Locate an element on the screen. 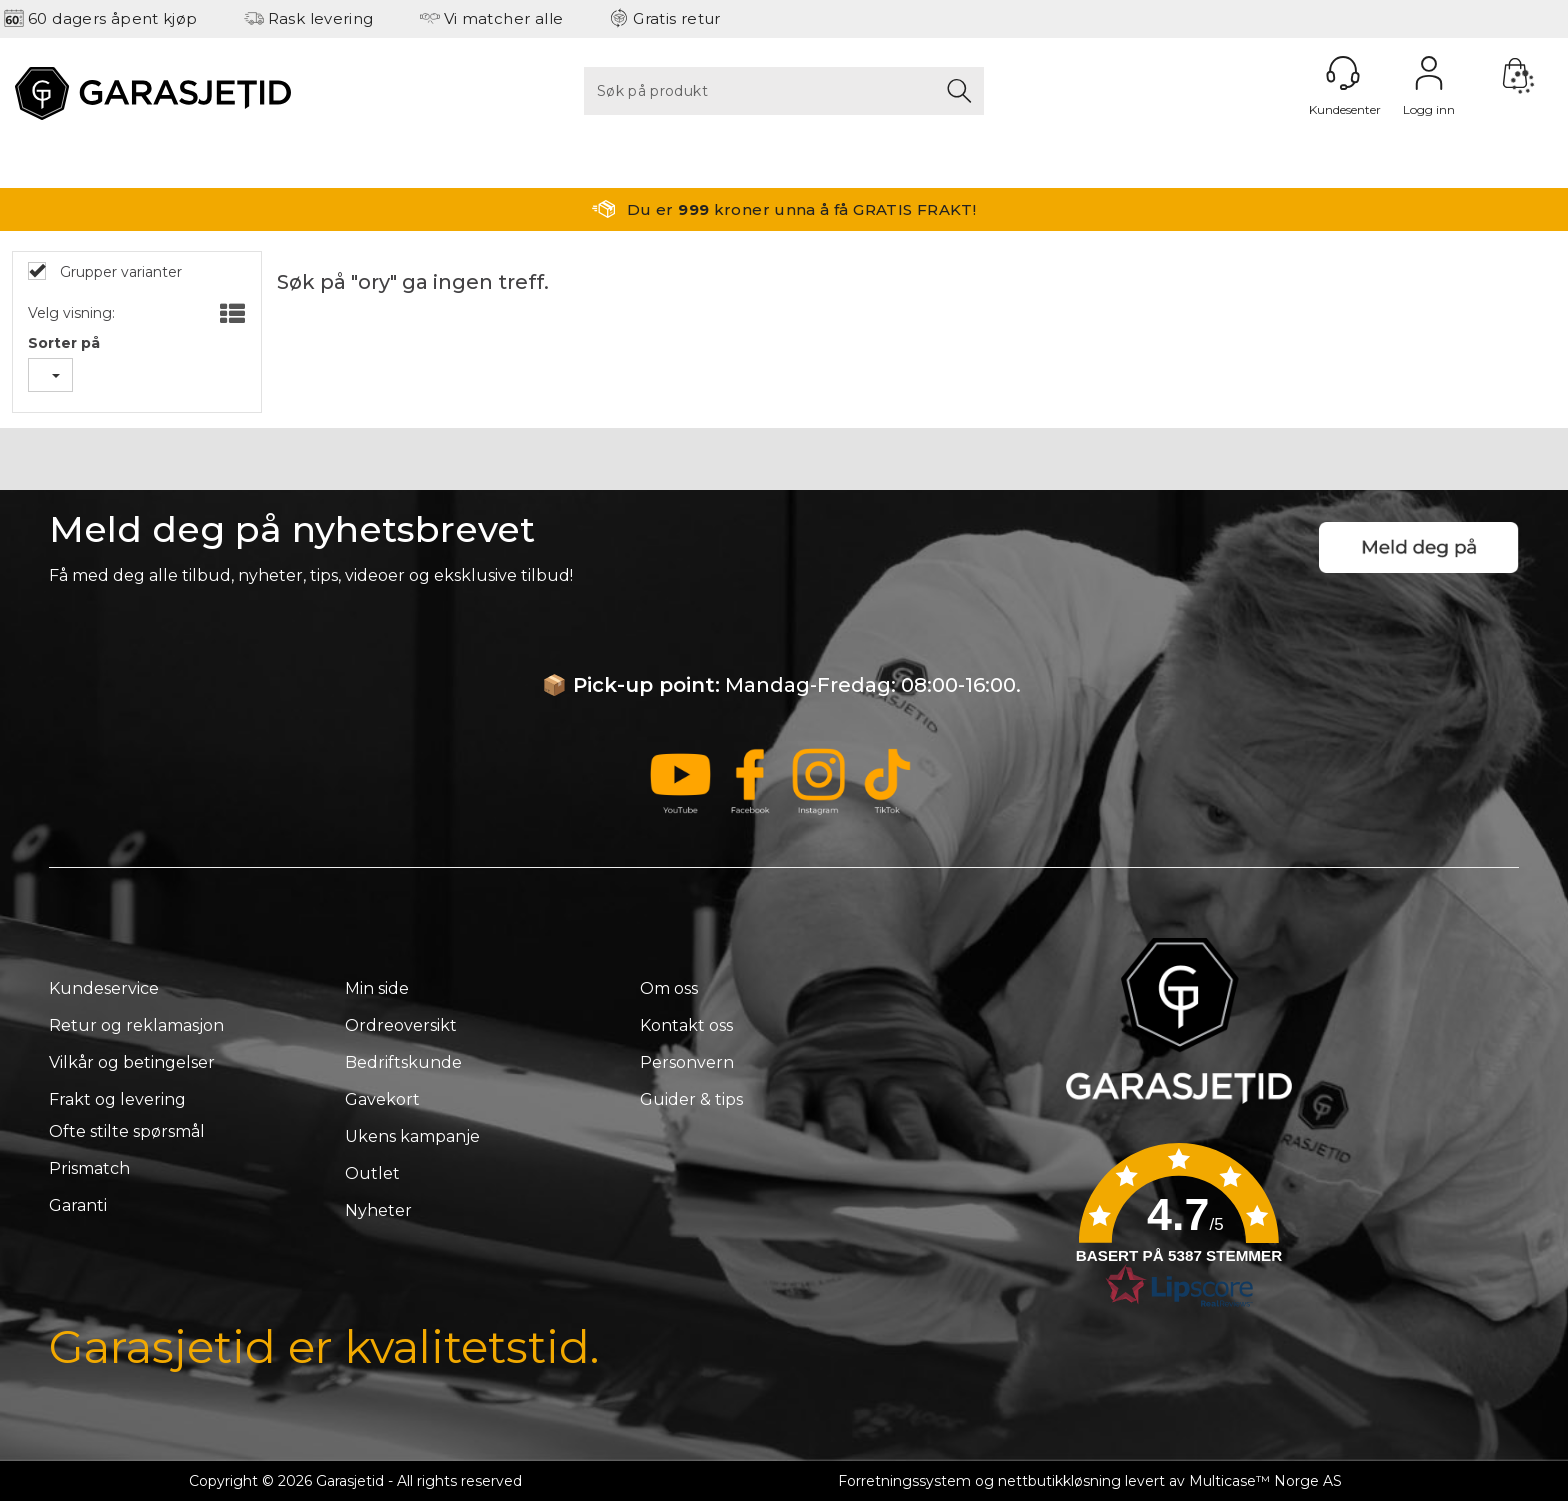 The height and width of the screenshot is (1501, 1568). Logg inn is located at coordinates (1429, 73).